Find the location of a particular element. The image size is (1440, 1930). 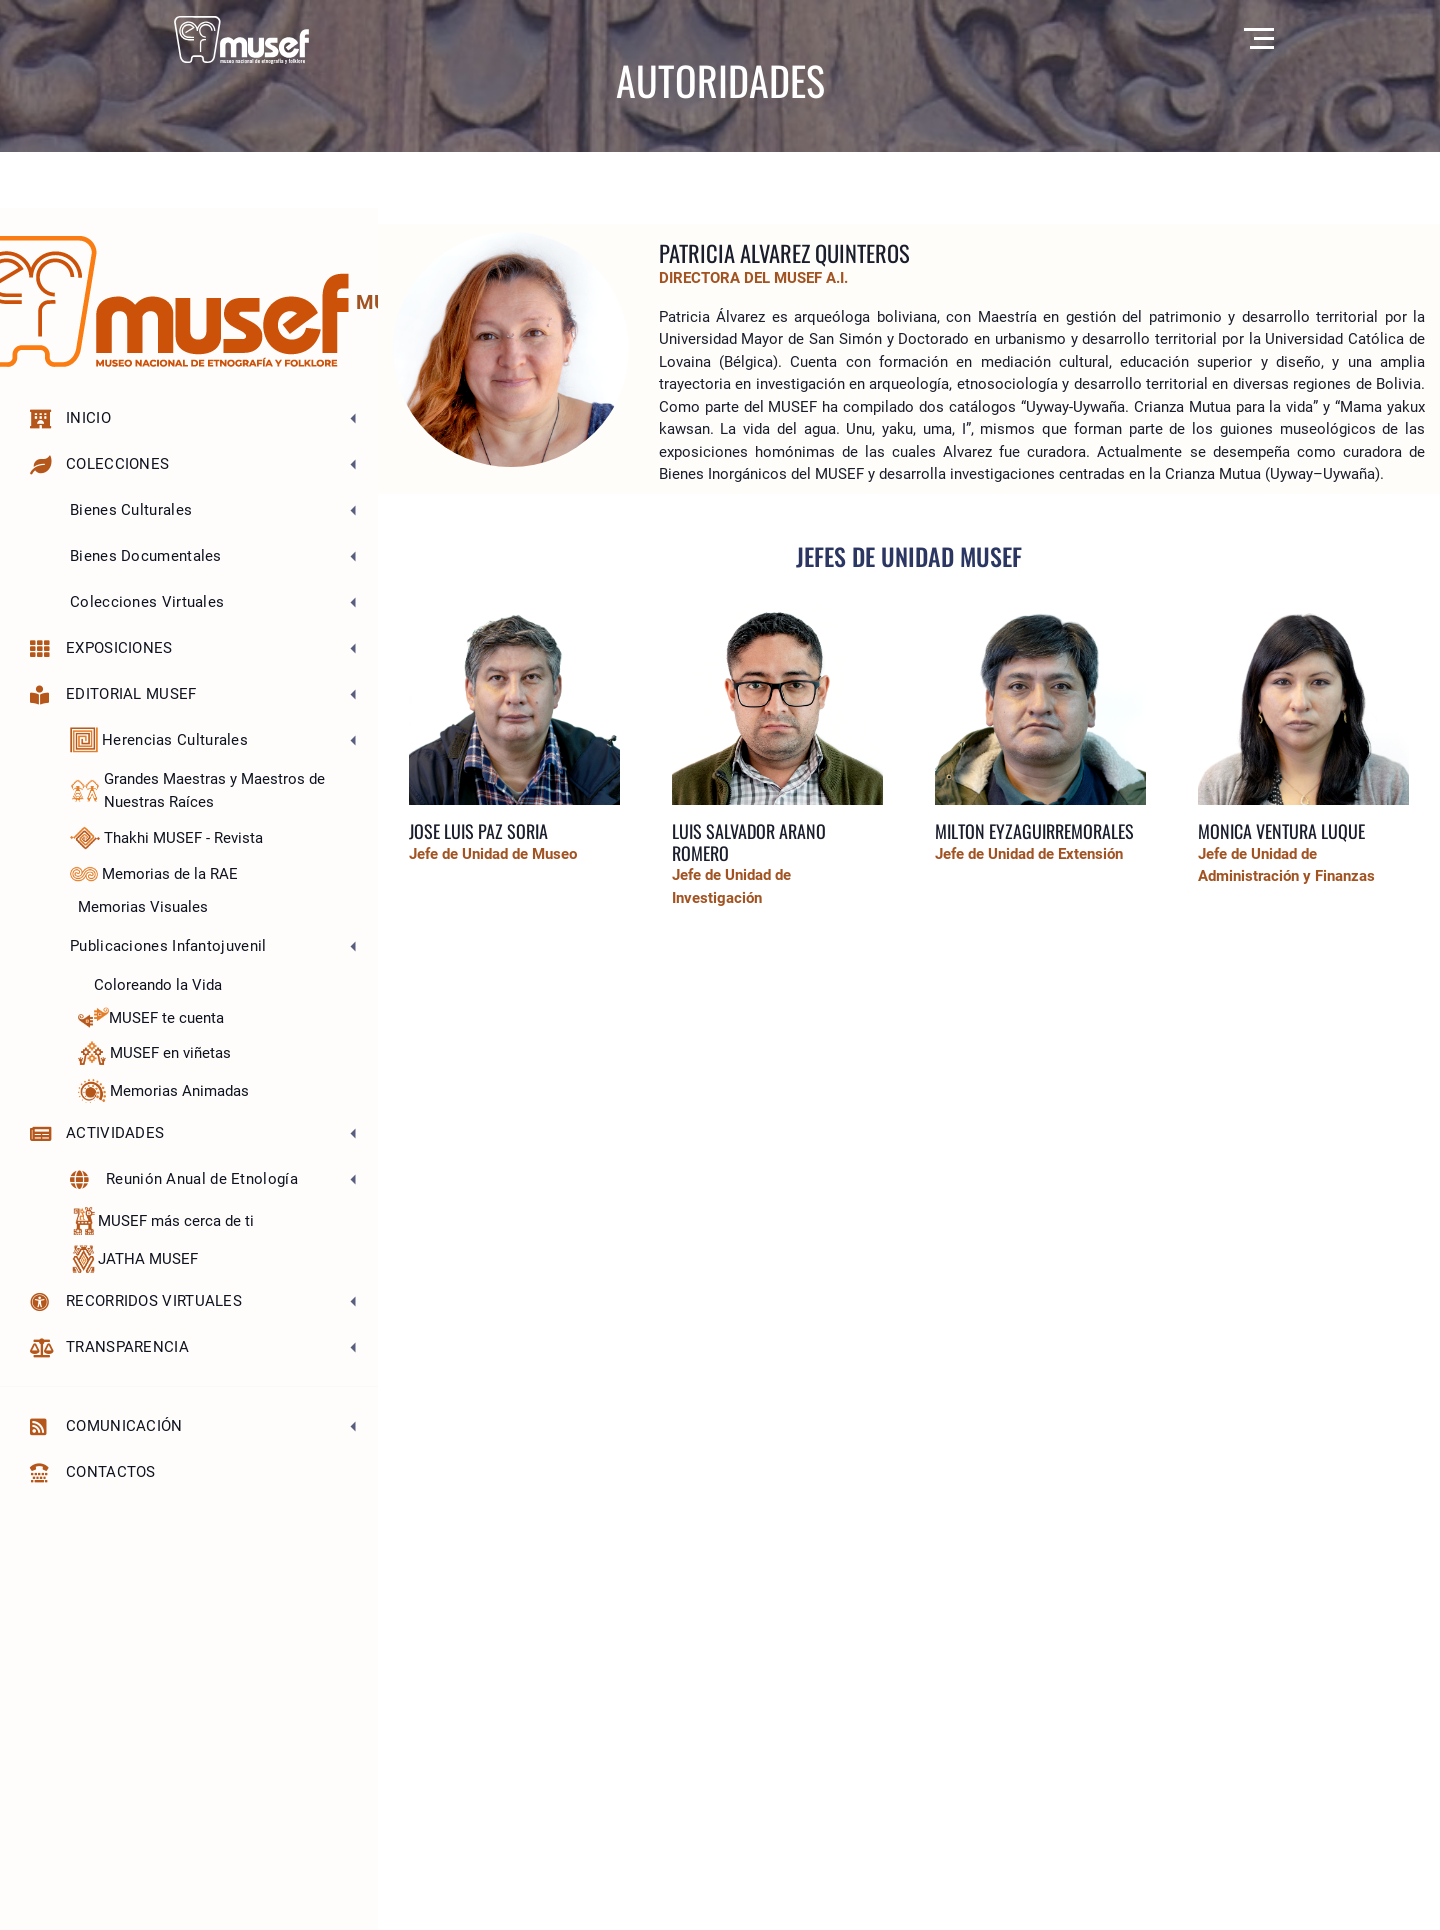

Coloreando la Vida is located at coordinates (158, 985).